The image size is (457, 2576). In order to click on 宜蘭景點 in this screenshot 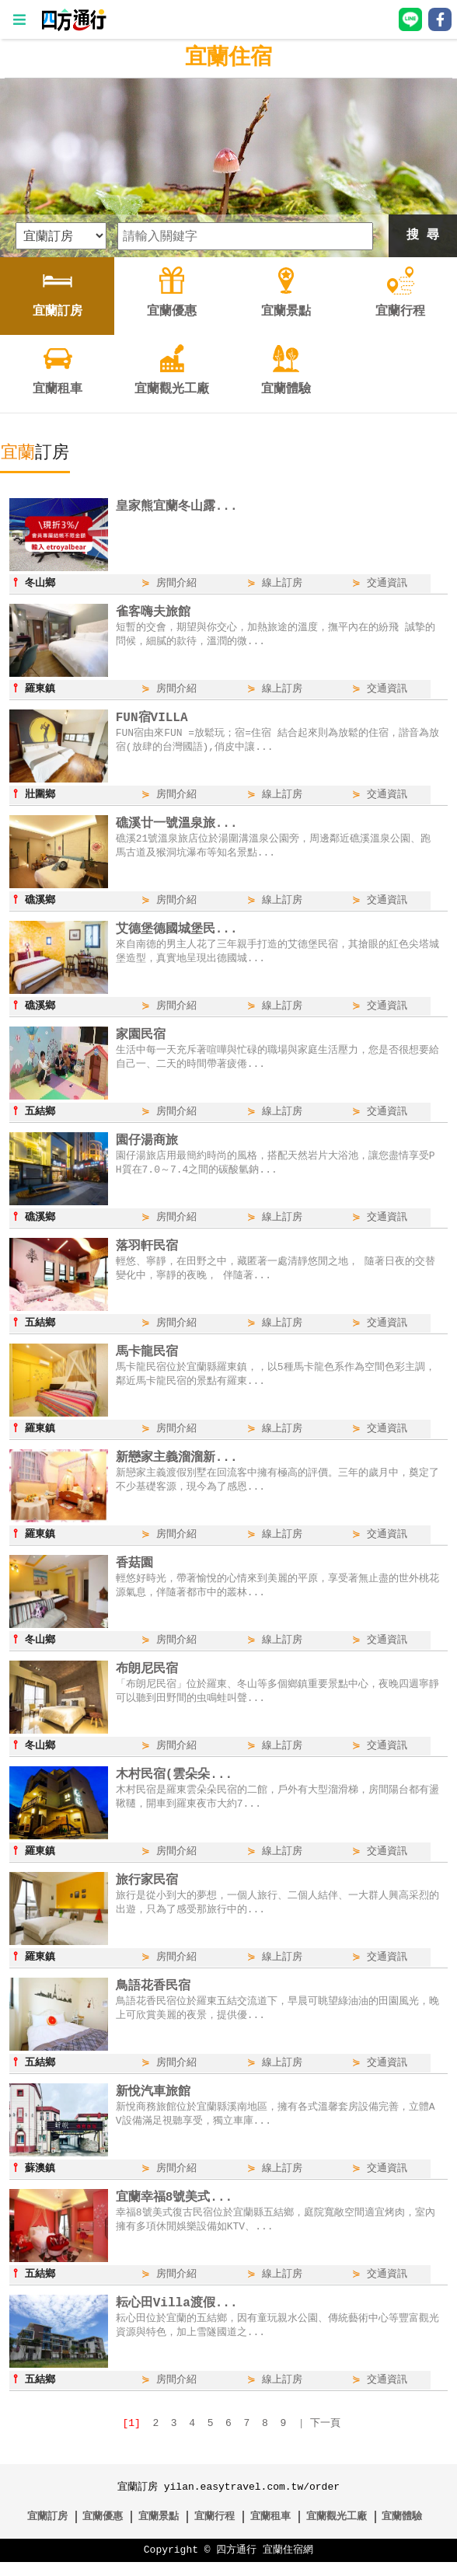, I will do `click(158, 2531)`.